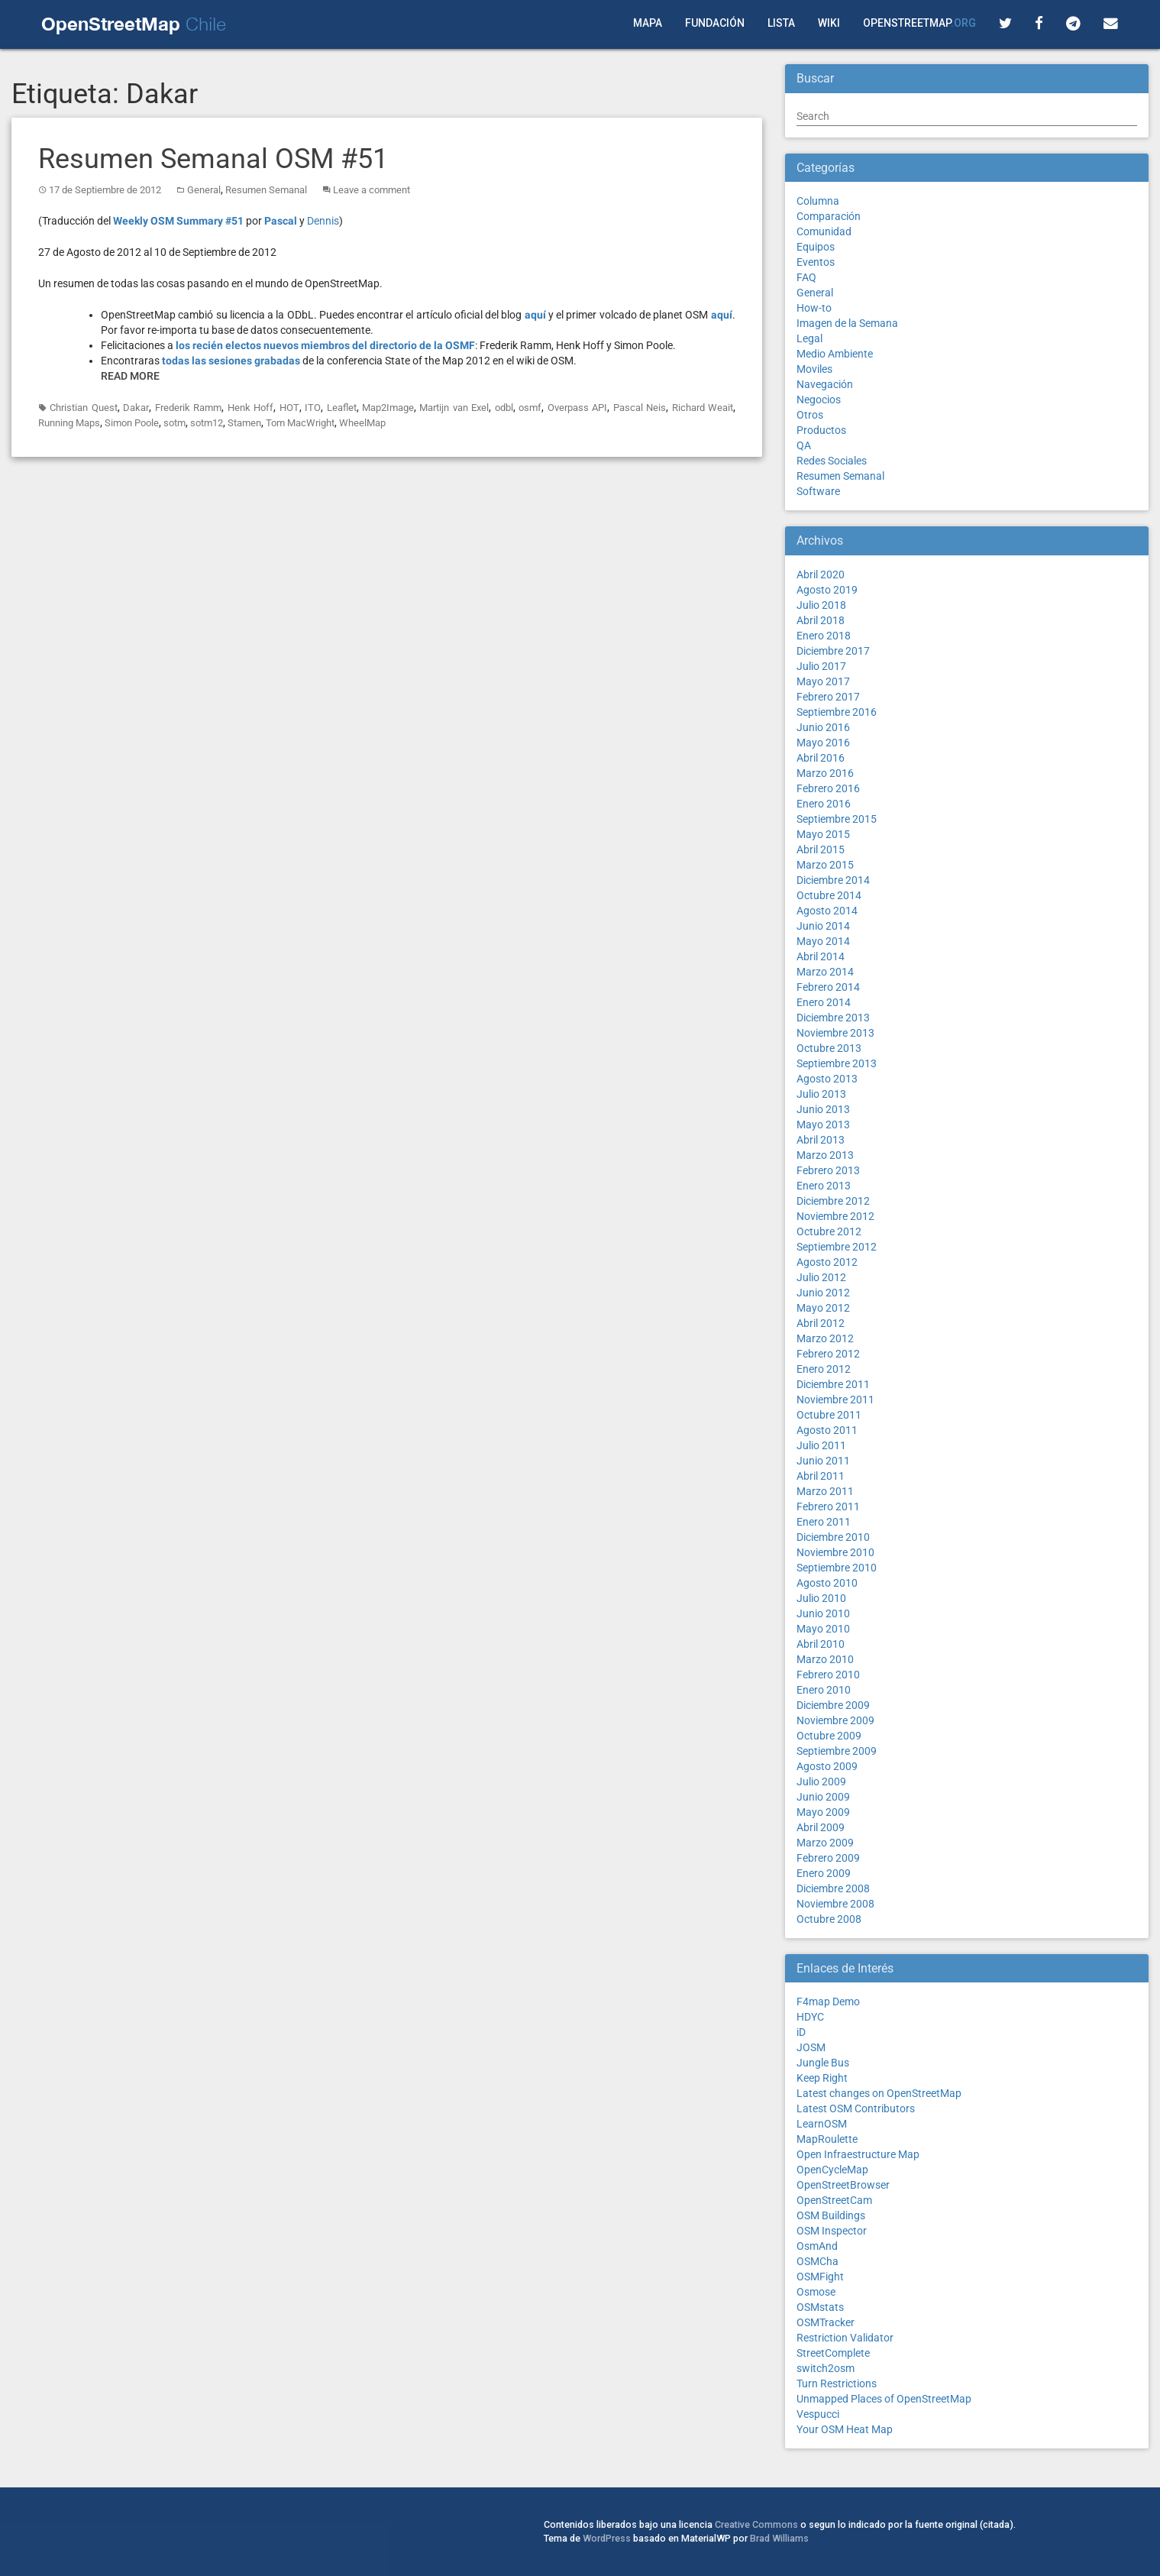 The width and height of the screenshot is (1160, 2576). What do you see at coordinates (843, 2185) in the screenshot?
I see `OpenStreetBrowser` at bounding box center [843, 2185].